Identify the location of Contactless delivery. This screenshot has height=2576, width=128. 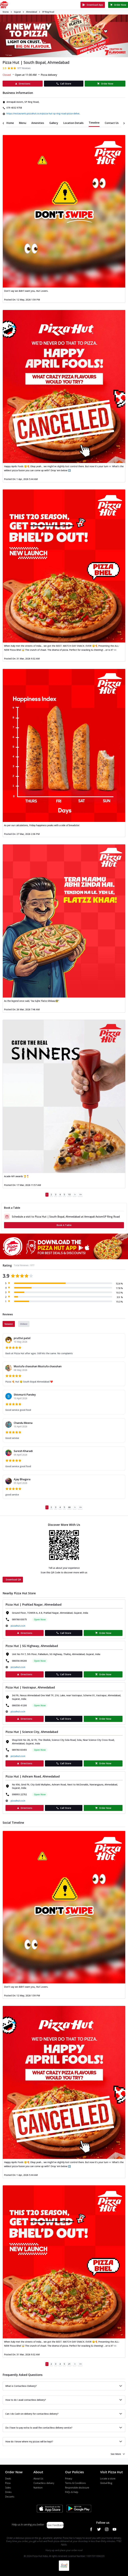
(43, 2483).